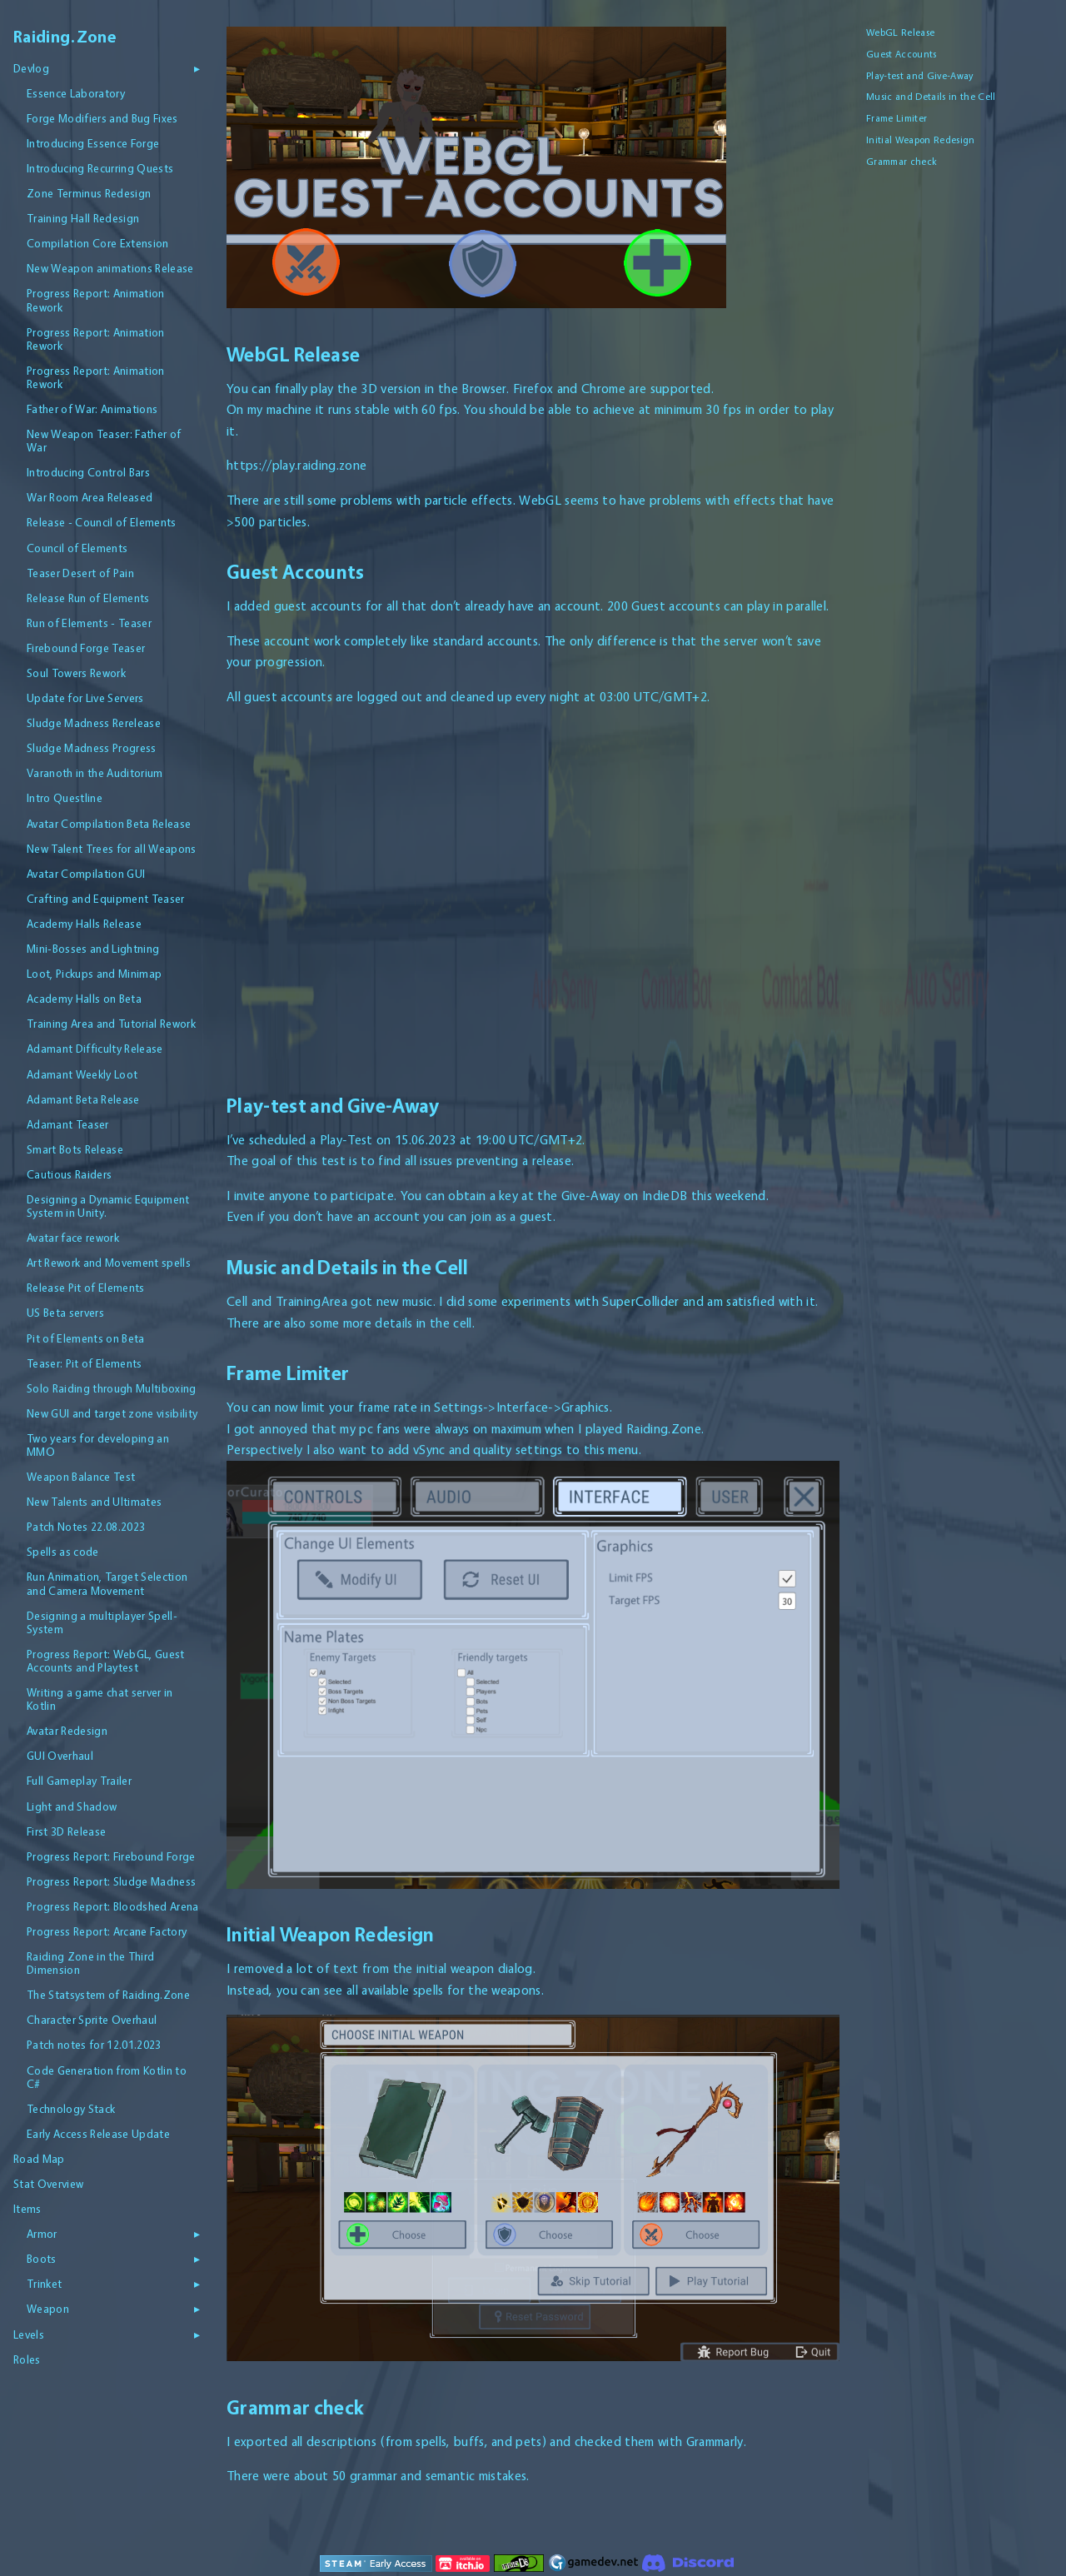 Image resolution: width=1066 pixels, height=2576 pixels. I want to click on Levels, so click(28, 2334).